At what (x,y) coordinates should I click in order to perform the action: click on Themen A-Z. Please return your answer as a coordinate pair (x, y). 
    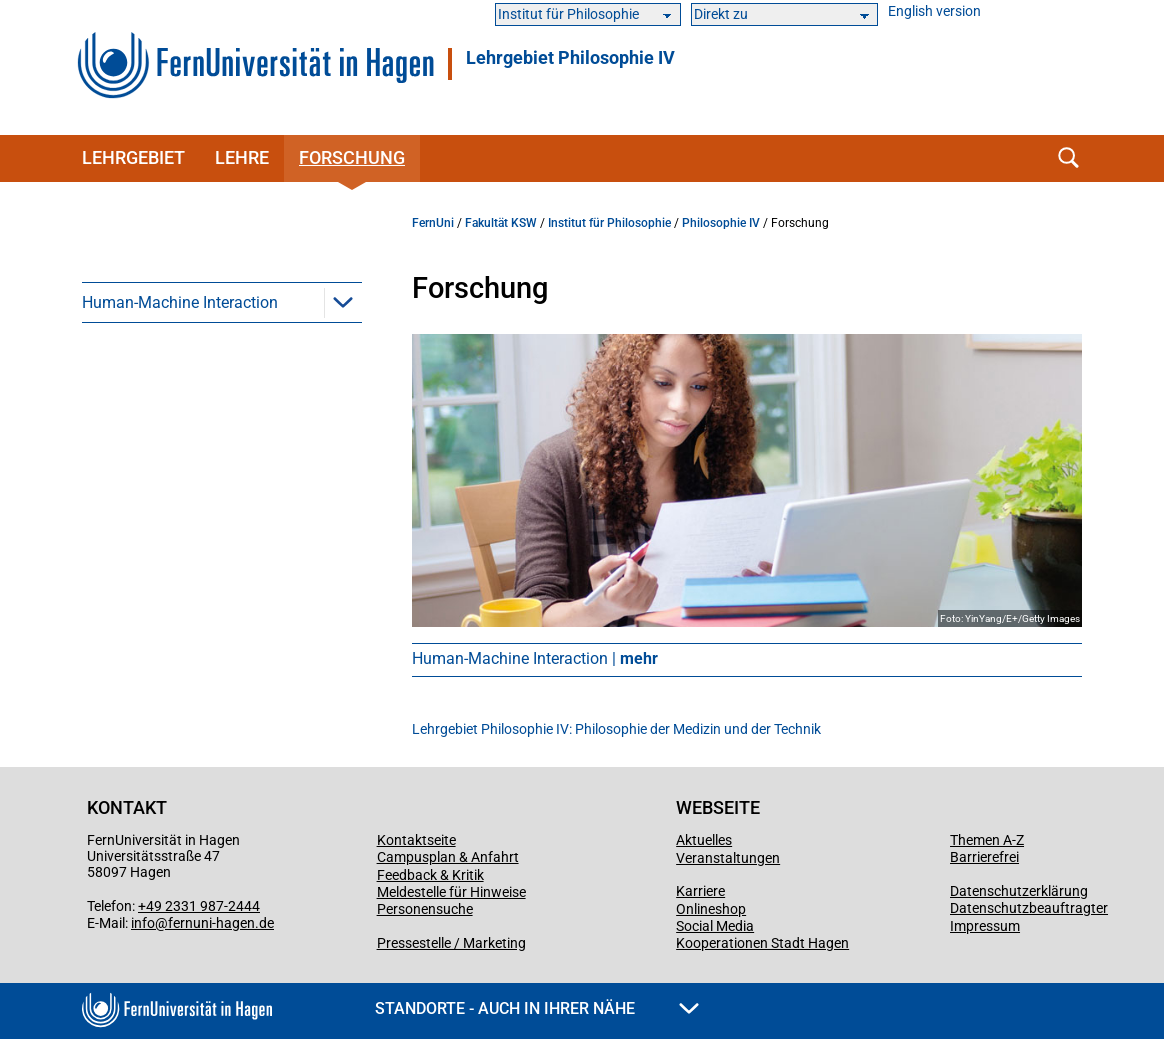
    Looking at the image, I should click on (987, 840).